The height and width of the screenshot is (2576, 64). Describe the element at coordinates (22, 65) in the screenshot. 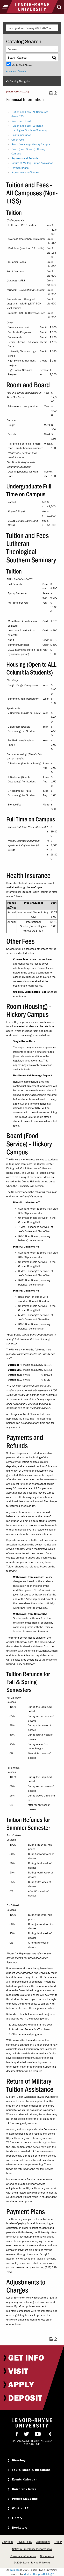

I see `Whole Word/Phrase` at that location.